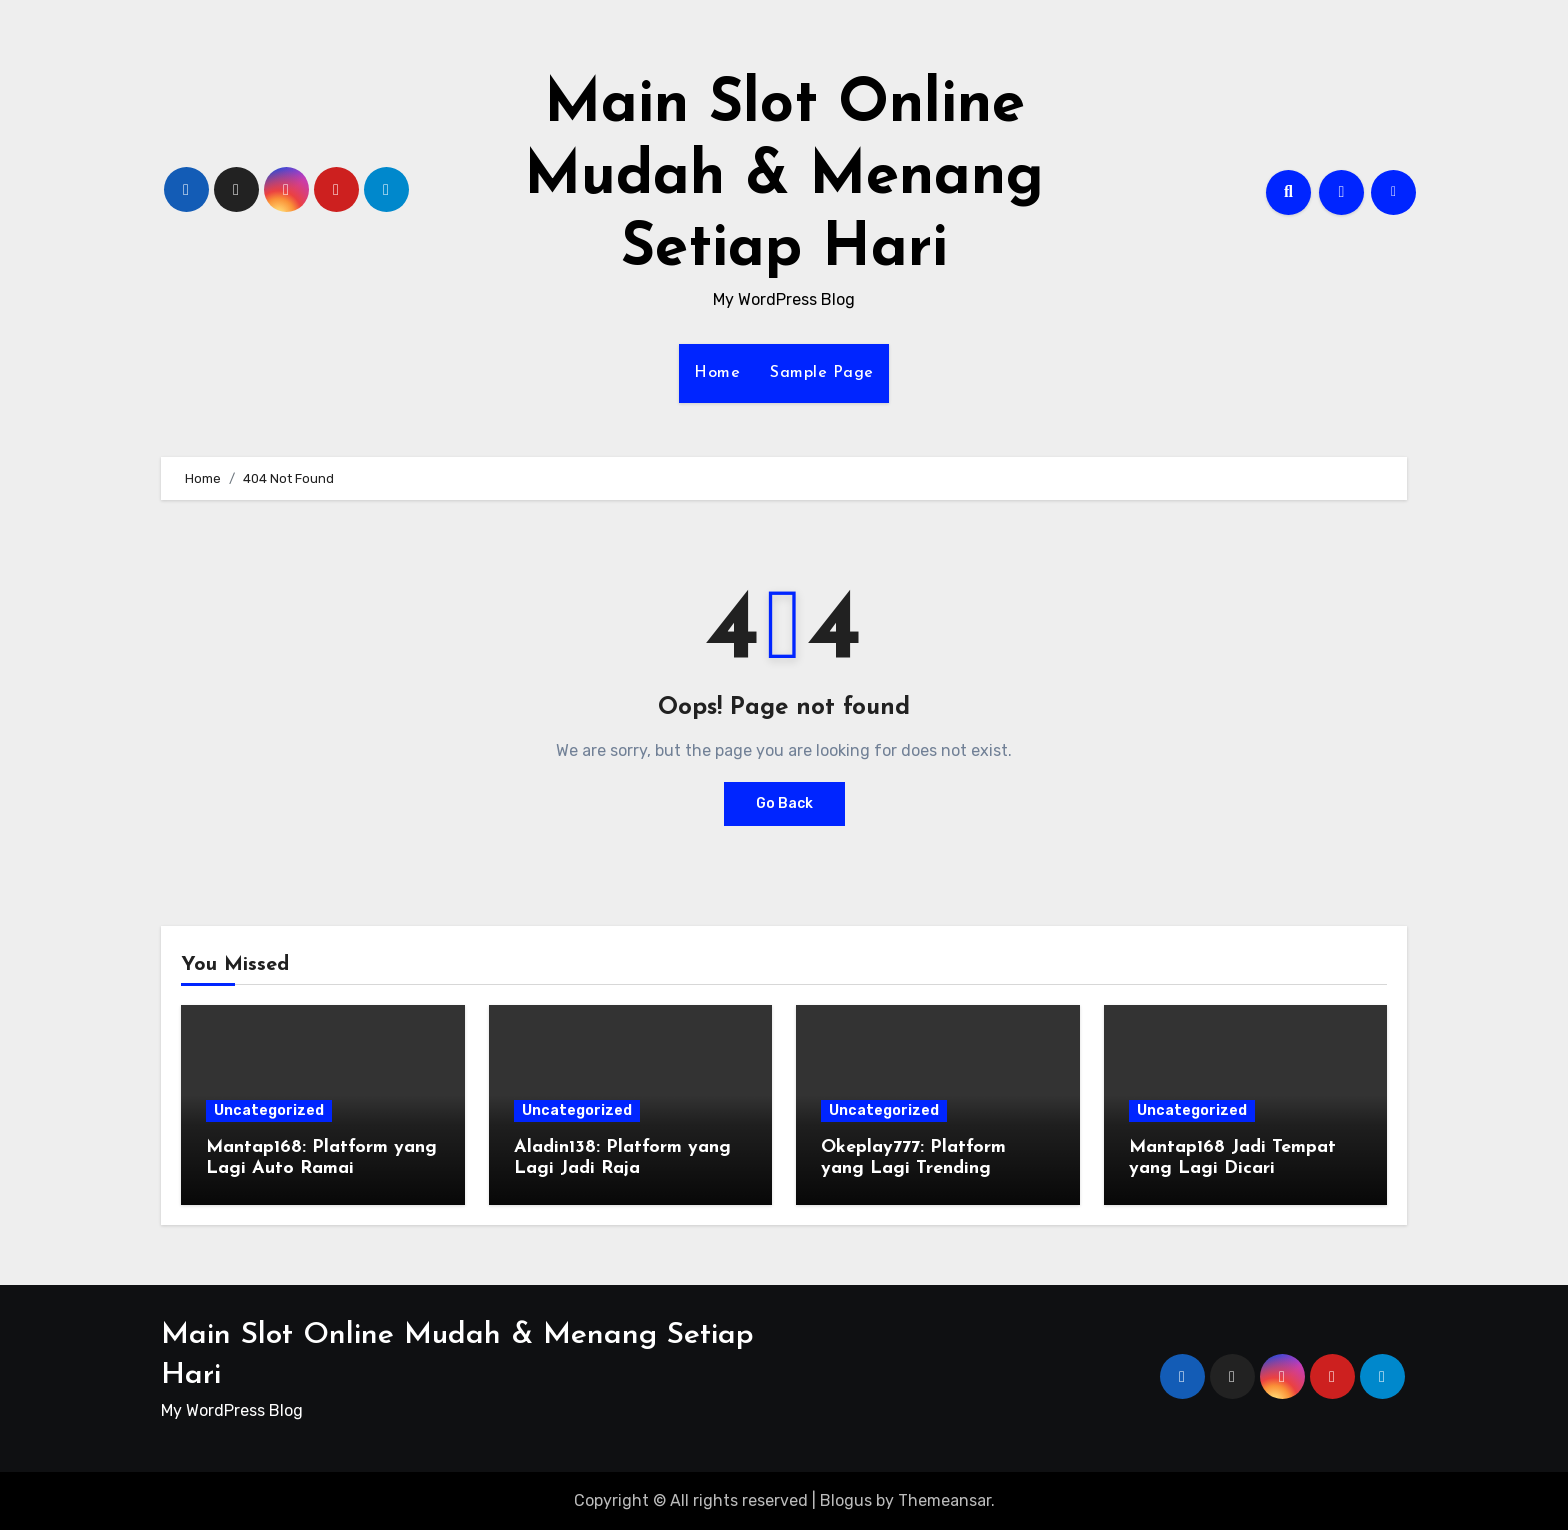 The height and width of the screenshot is (1530, 1568). Describe the element at coordinates (822, 373) in the screenshot. I see `Sample Page` at that location.